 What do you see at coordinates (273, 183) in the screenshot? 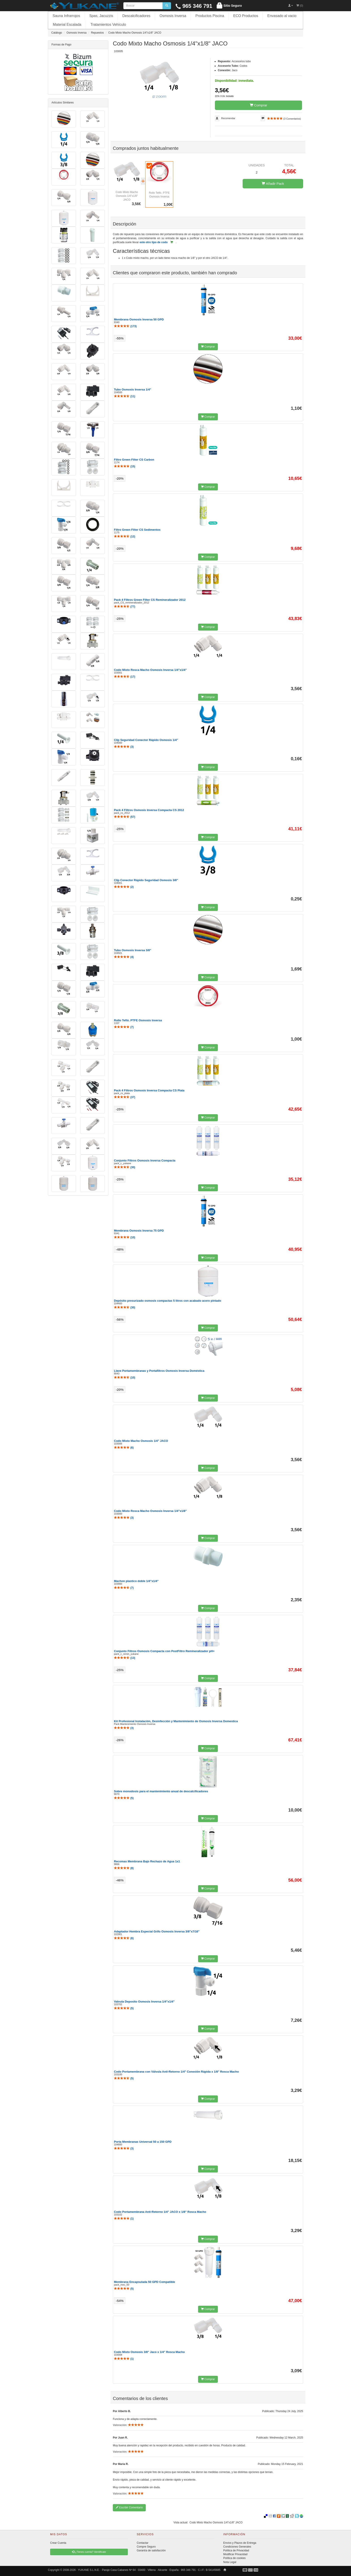
I see `Añadir Pack` at bounding box center [273, 183].